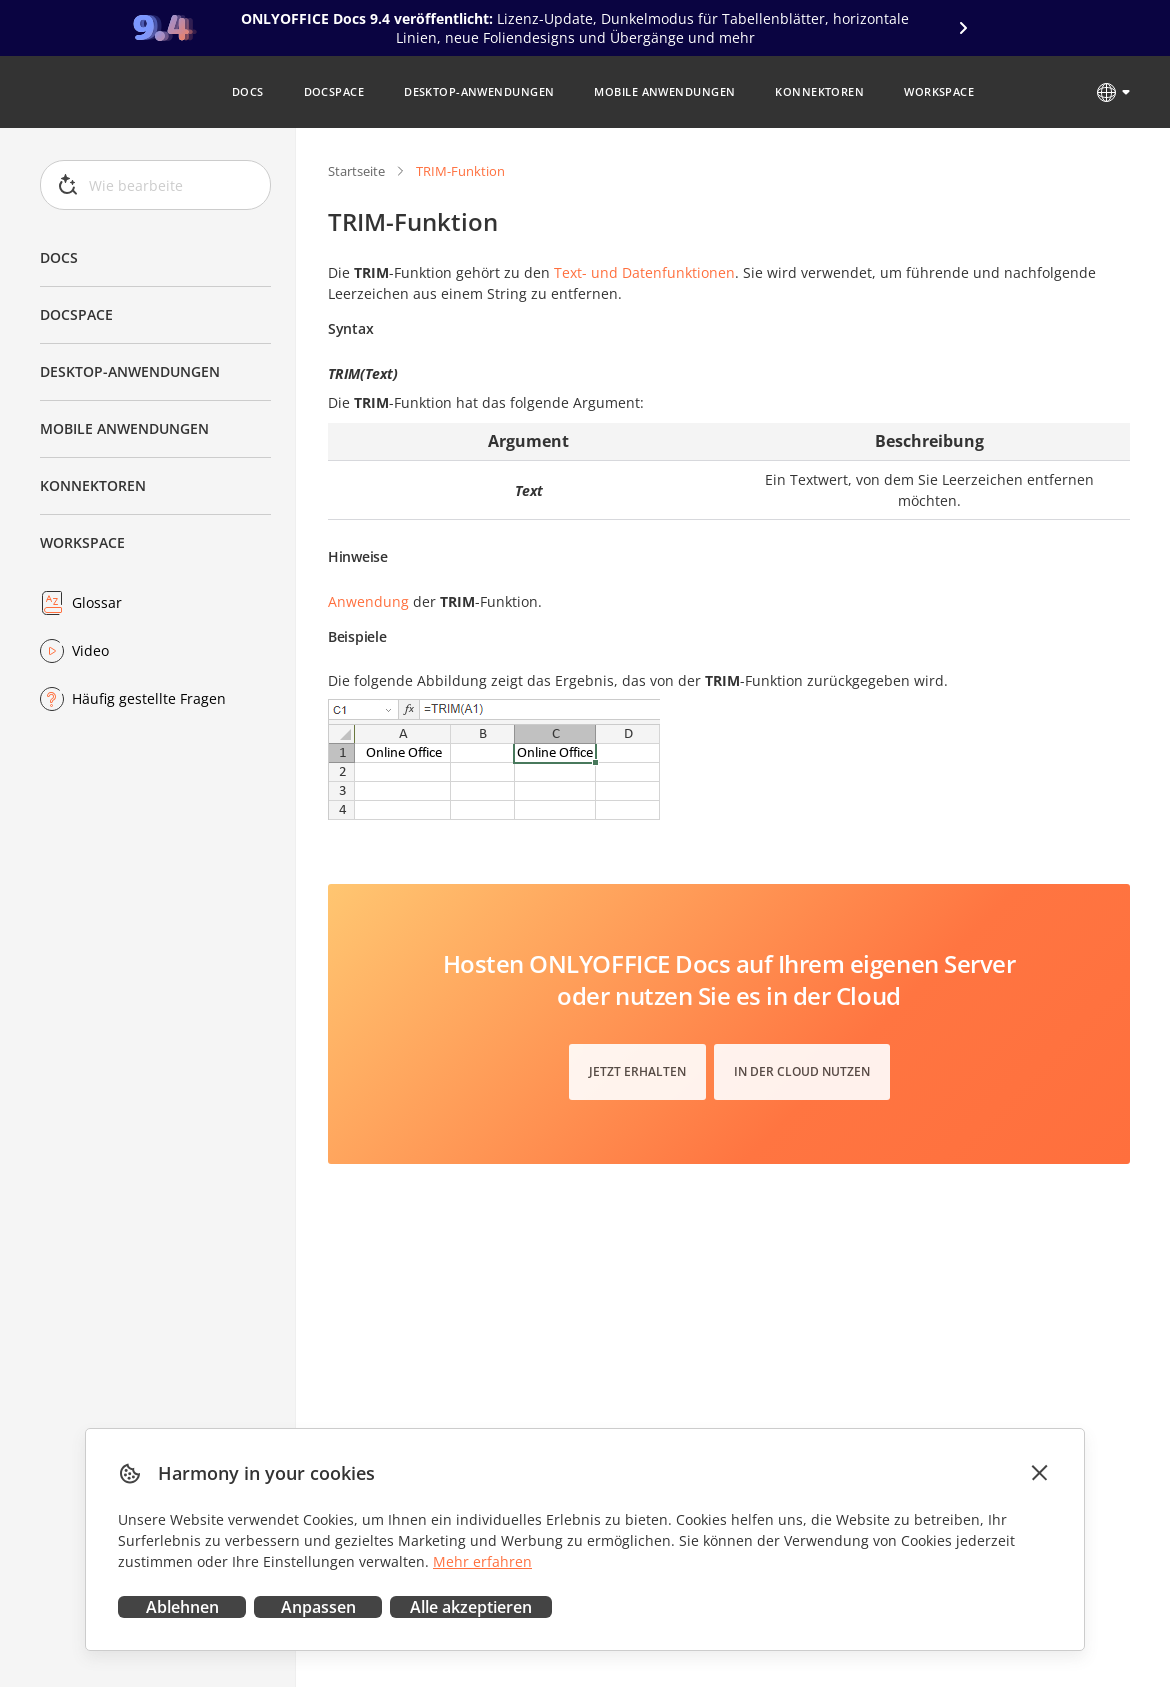 The width and height of the screenshot is (1170, 1687). I want to click on Docs, so click(59, 257).